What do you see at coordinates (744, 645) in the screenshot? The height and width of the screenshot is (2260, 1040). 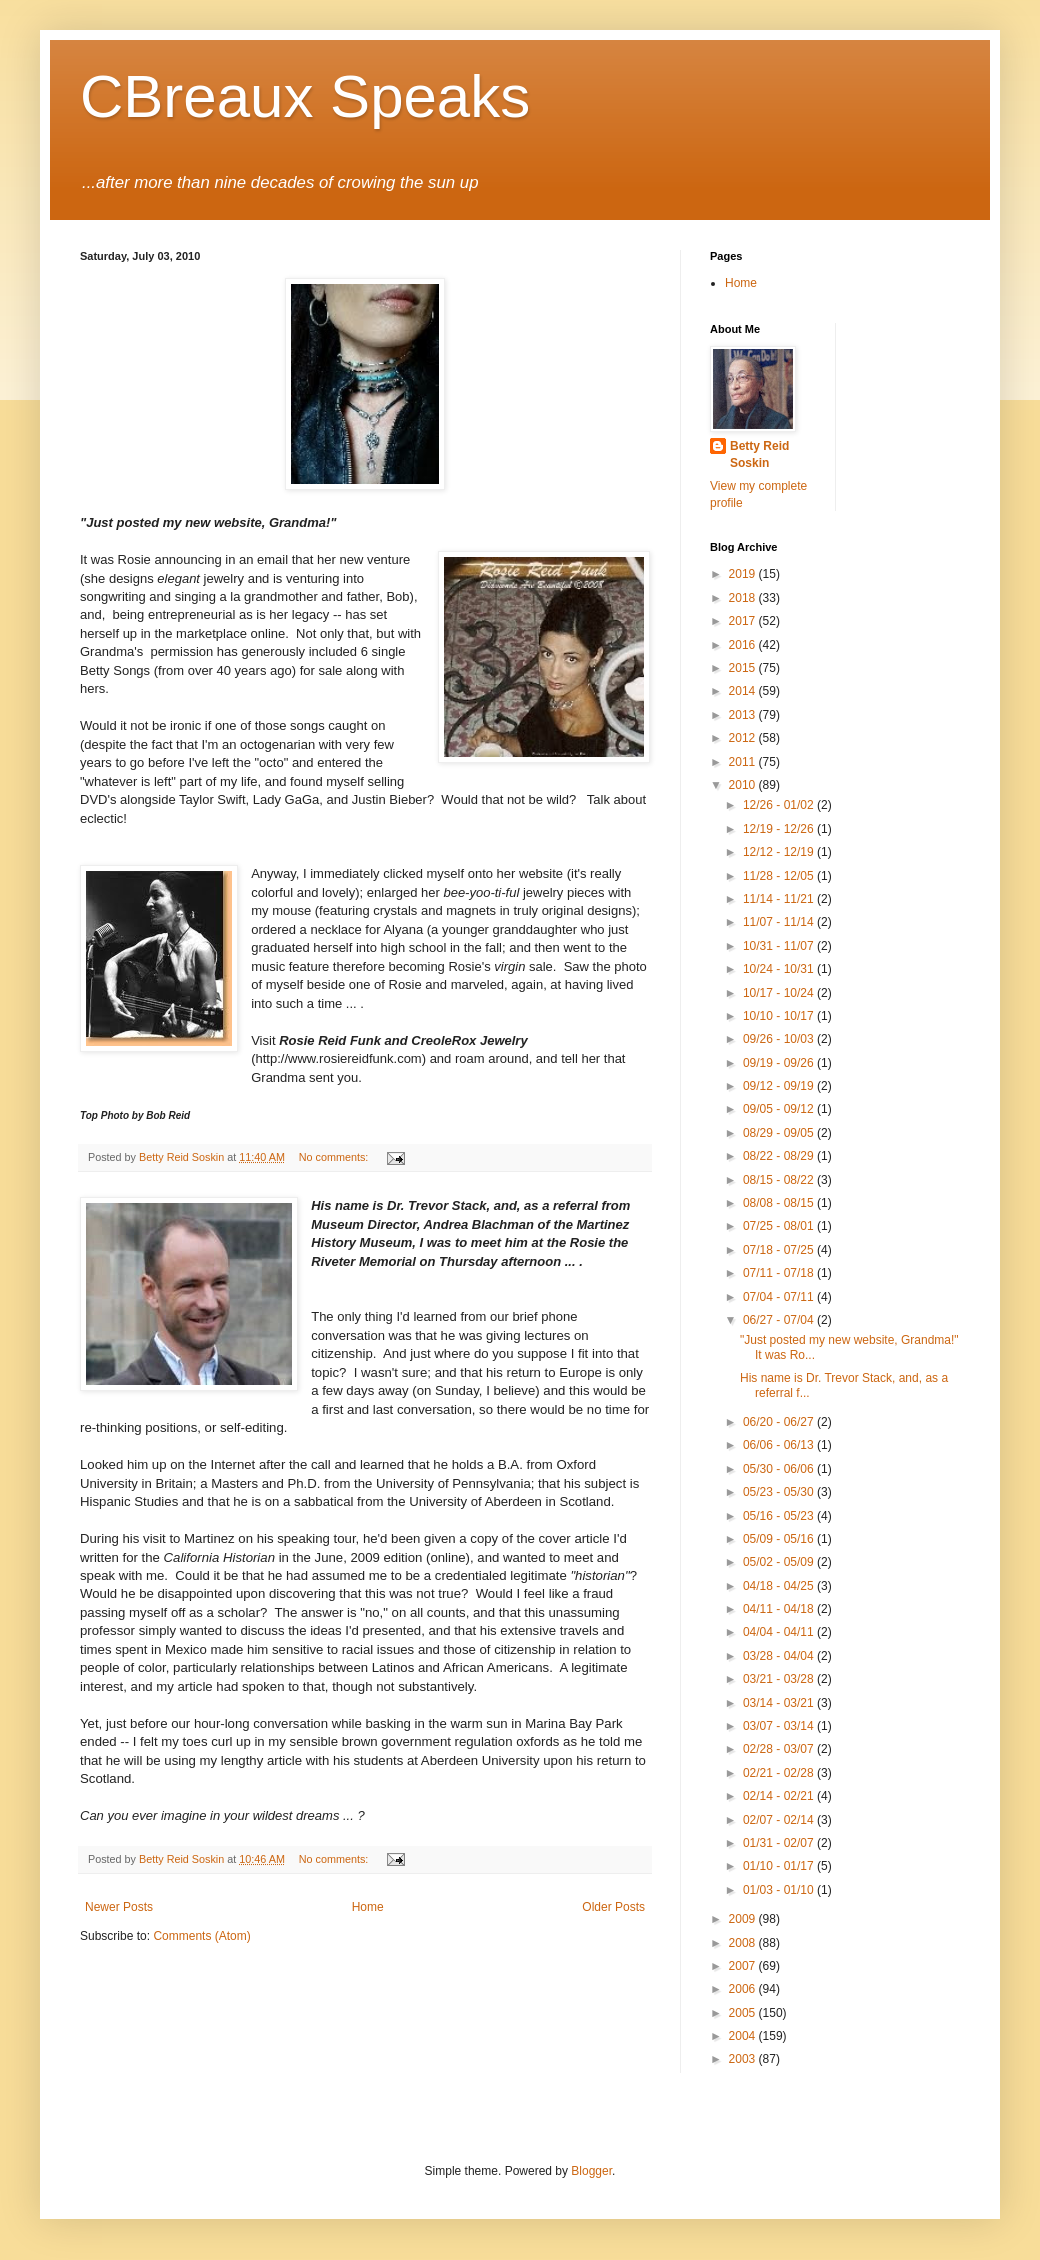 I see `2016` at bounding box center [744, 645].